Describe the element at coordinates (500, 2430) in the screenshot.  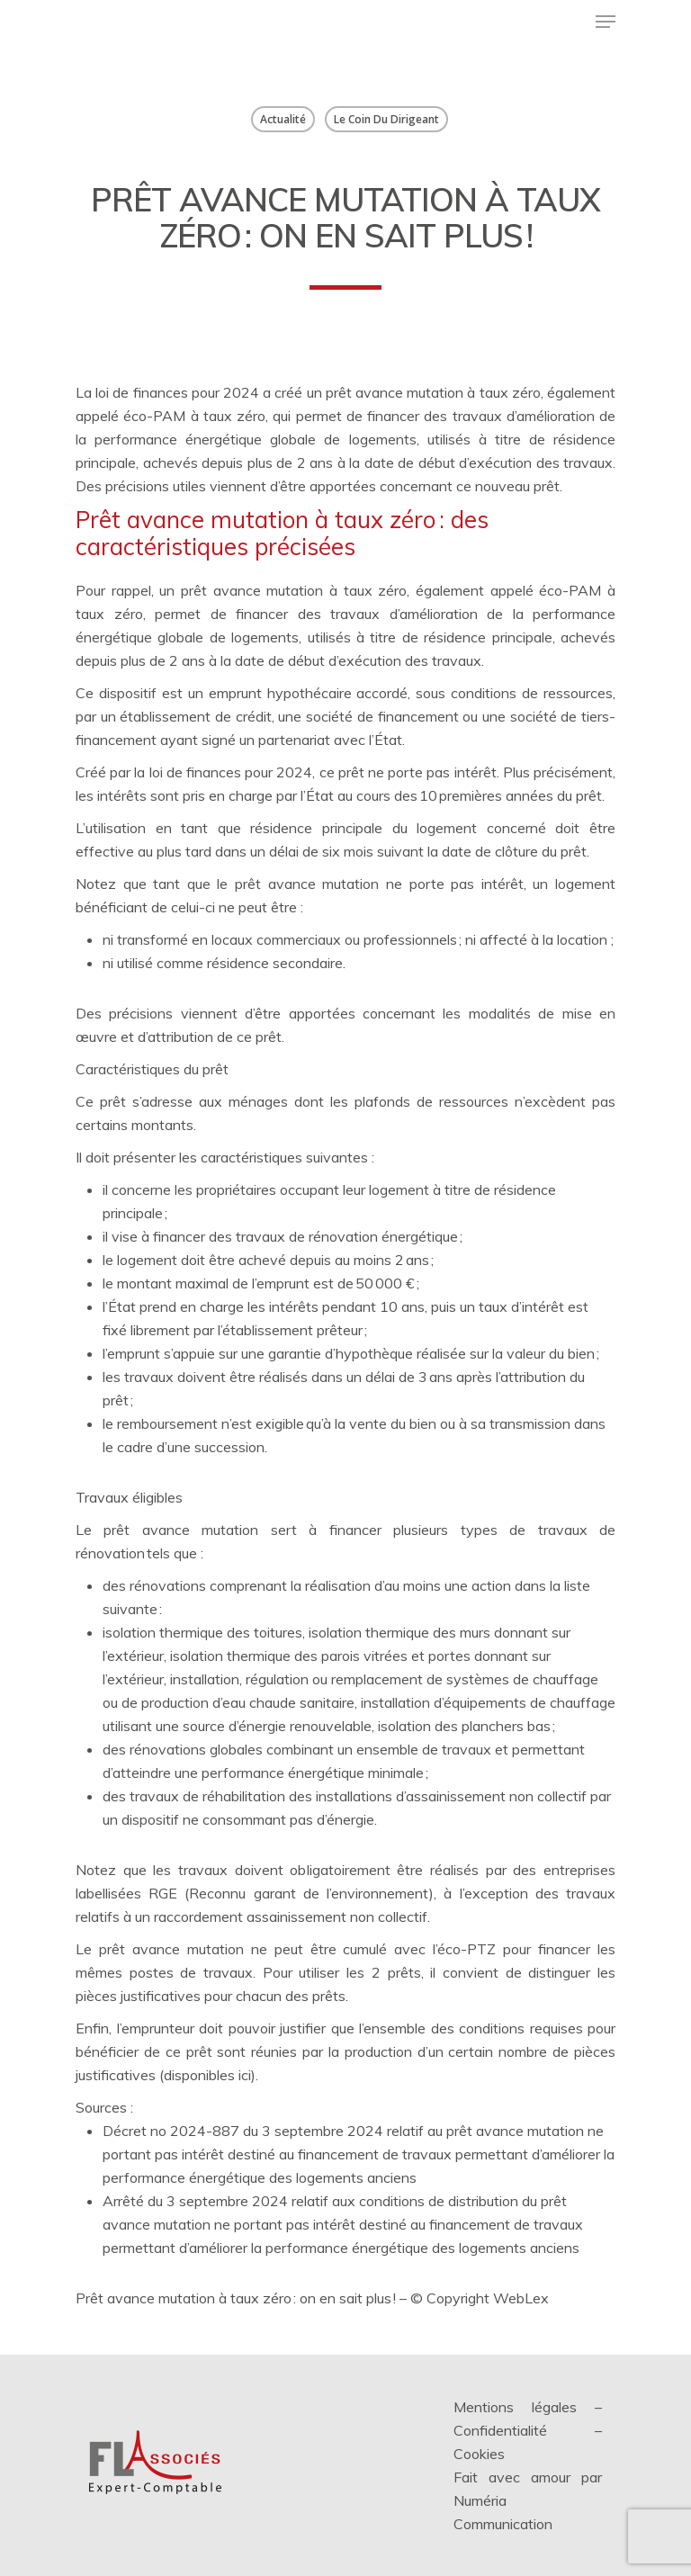
I see `Confidentialité` at that location.